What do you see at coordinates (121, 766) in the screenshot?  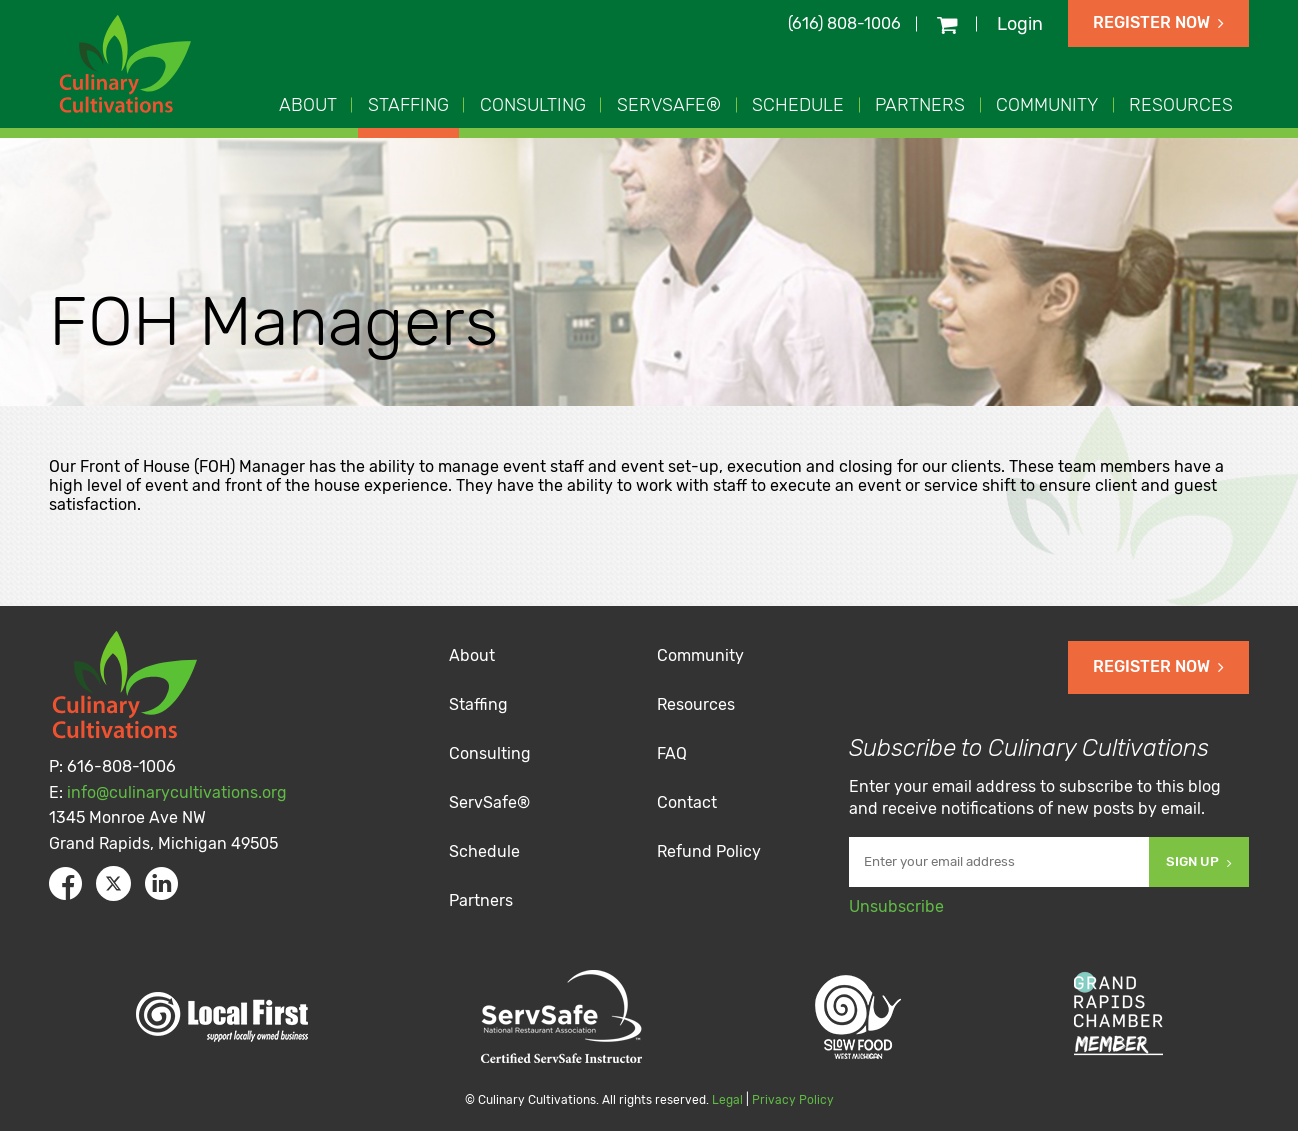 I see `616-808-1006` at bounding box center [121, 766].